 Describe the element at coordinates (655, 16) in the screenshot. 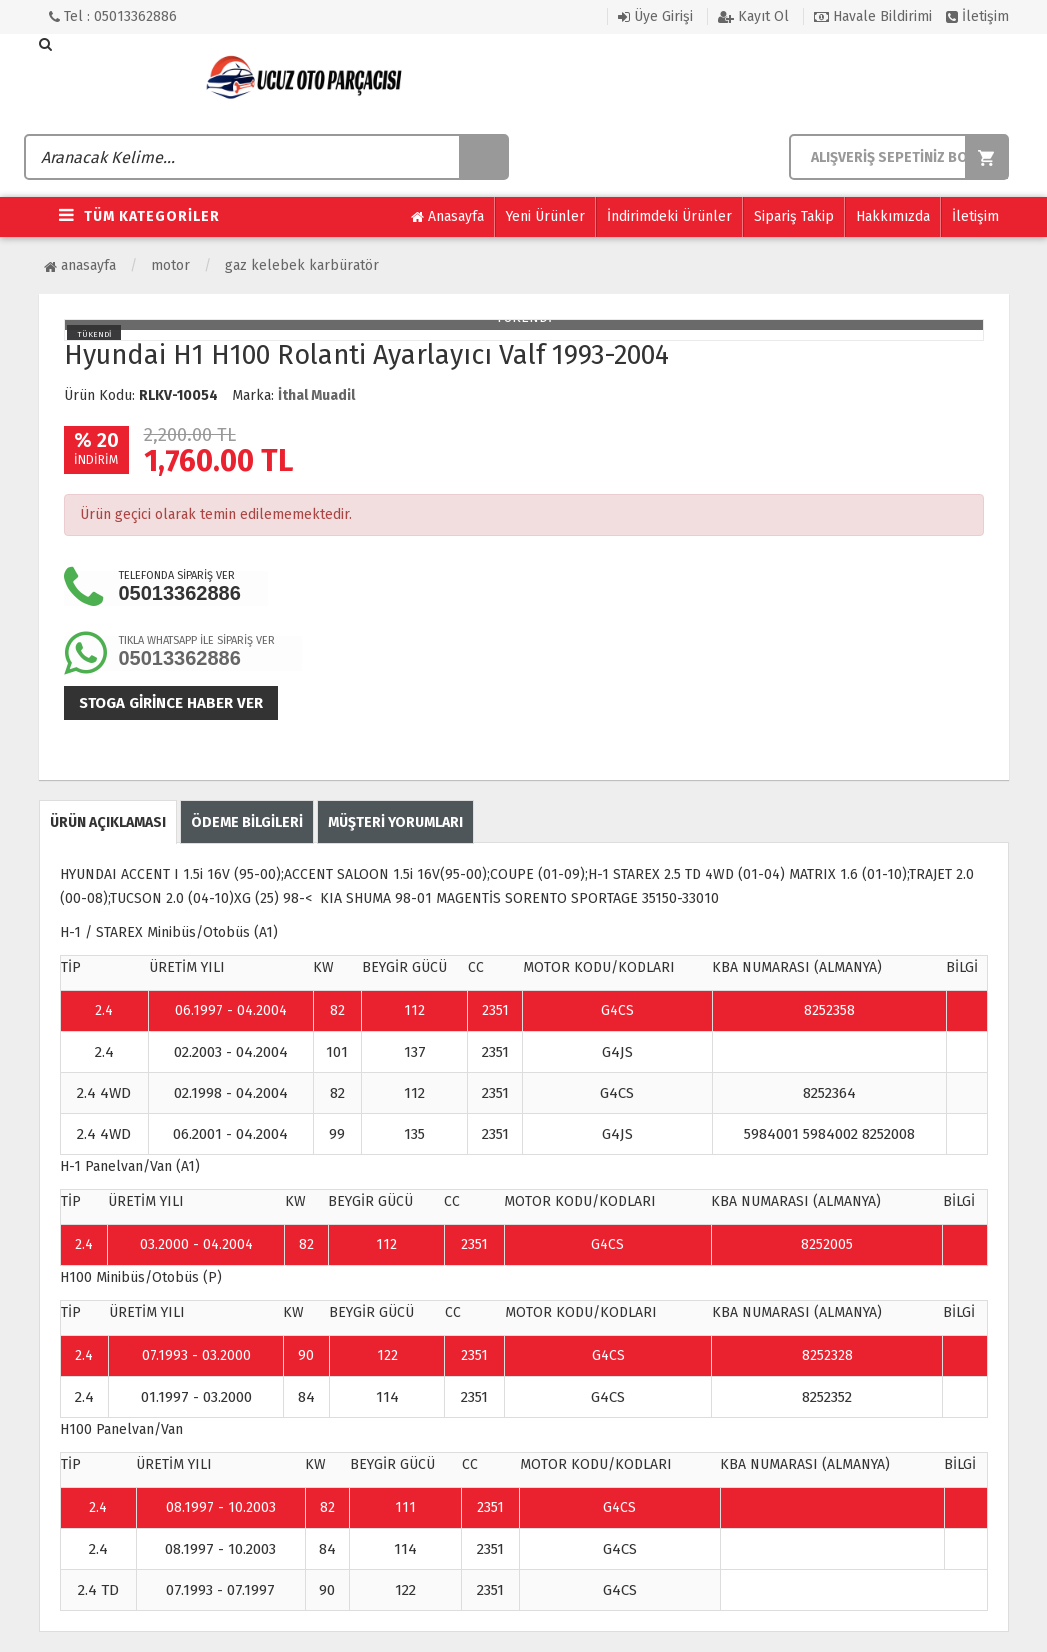

I see `Üye Girişi` at that location.